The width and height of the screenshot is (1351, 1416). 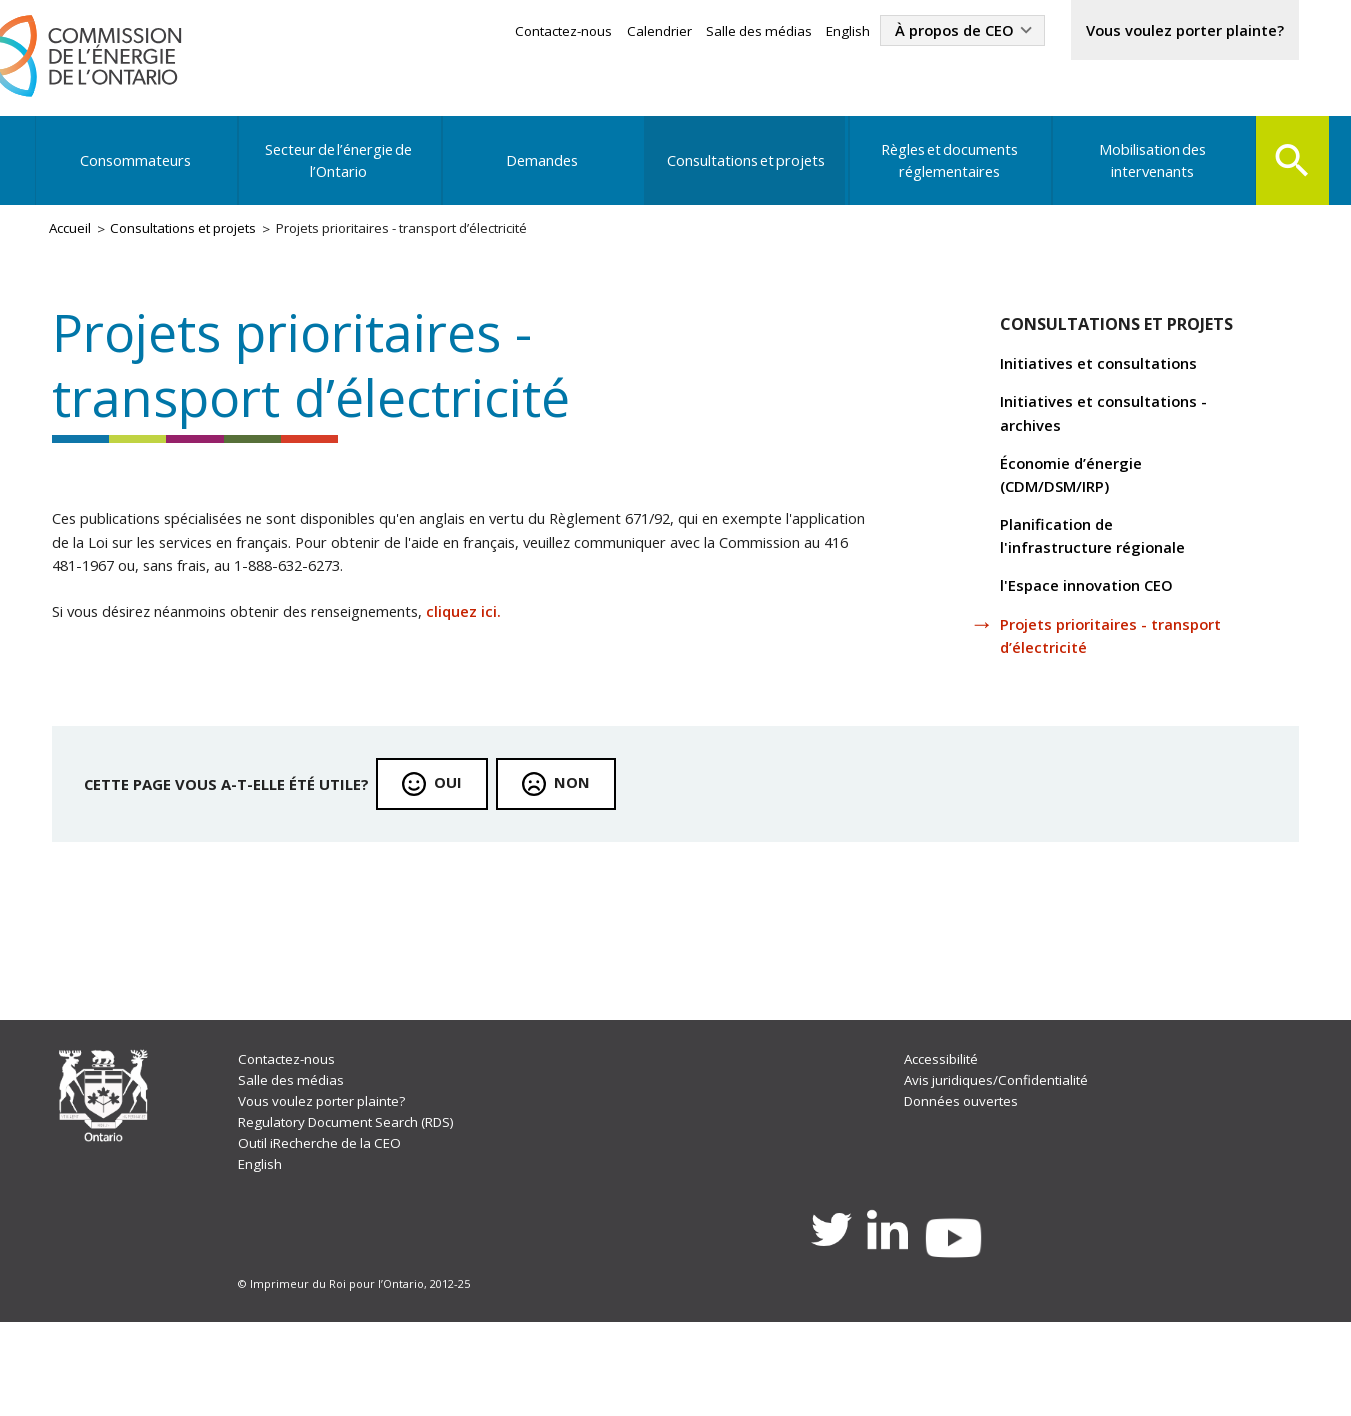 I want to click on Non, so click(x=597, y=840).